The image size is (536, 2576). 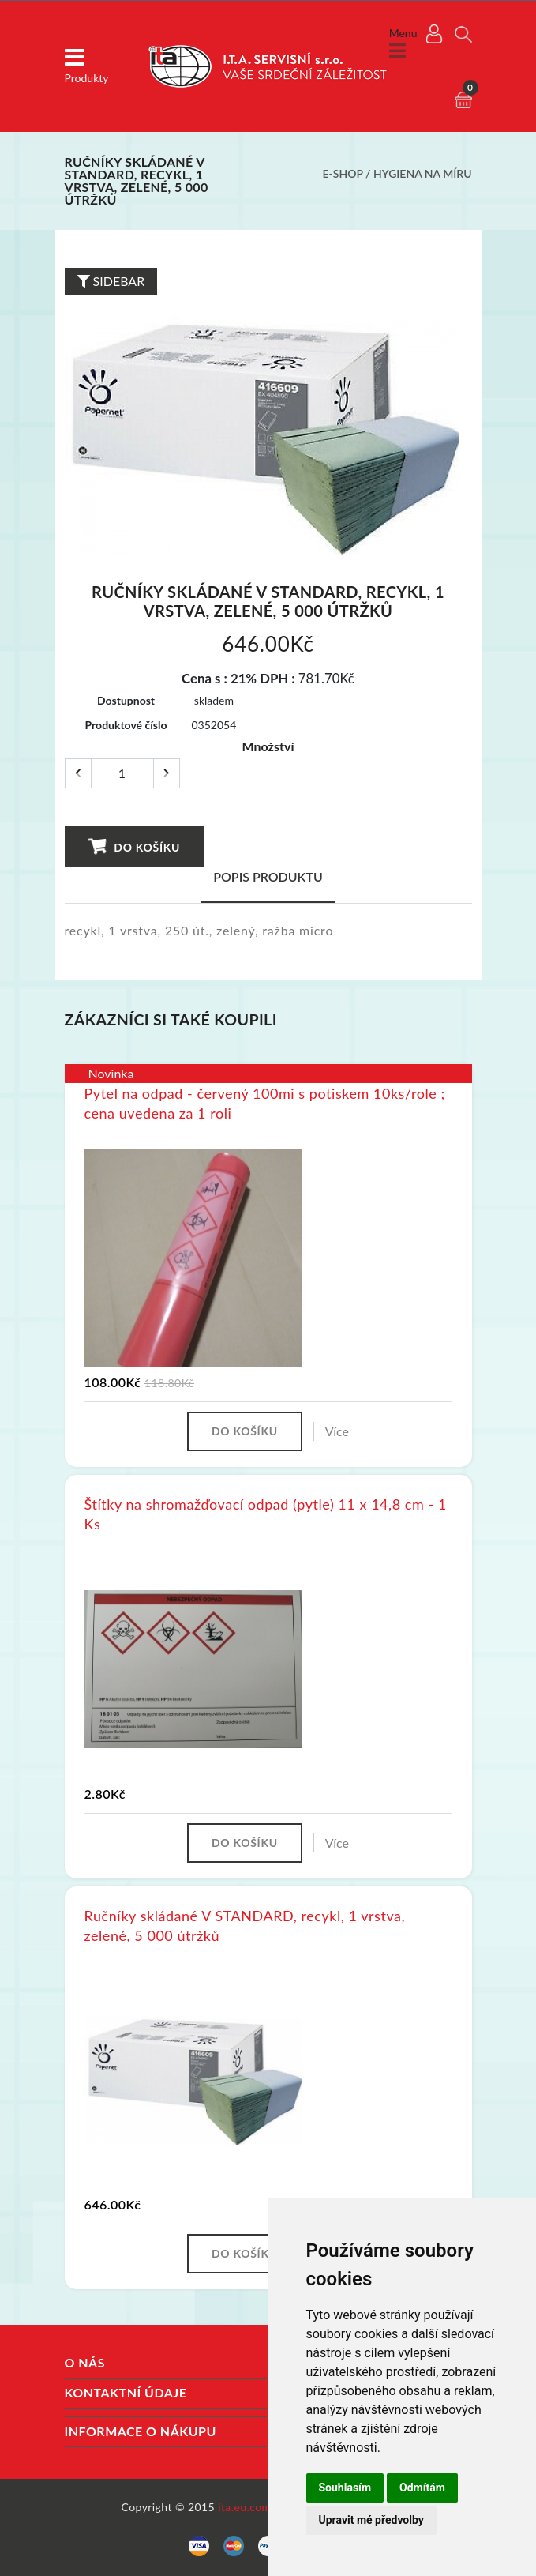 What do you see at coordinates (345, 2487) in the screenshot?
I see `Souhlasím [button]` at bounding box center [345, 2487].